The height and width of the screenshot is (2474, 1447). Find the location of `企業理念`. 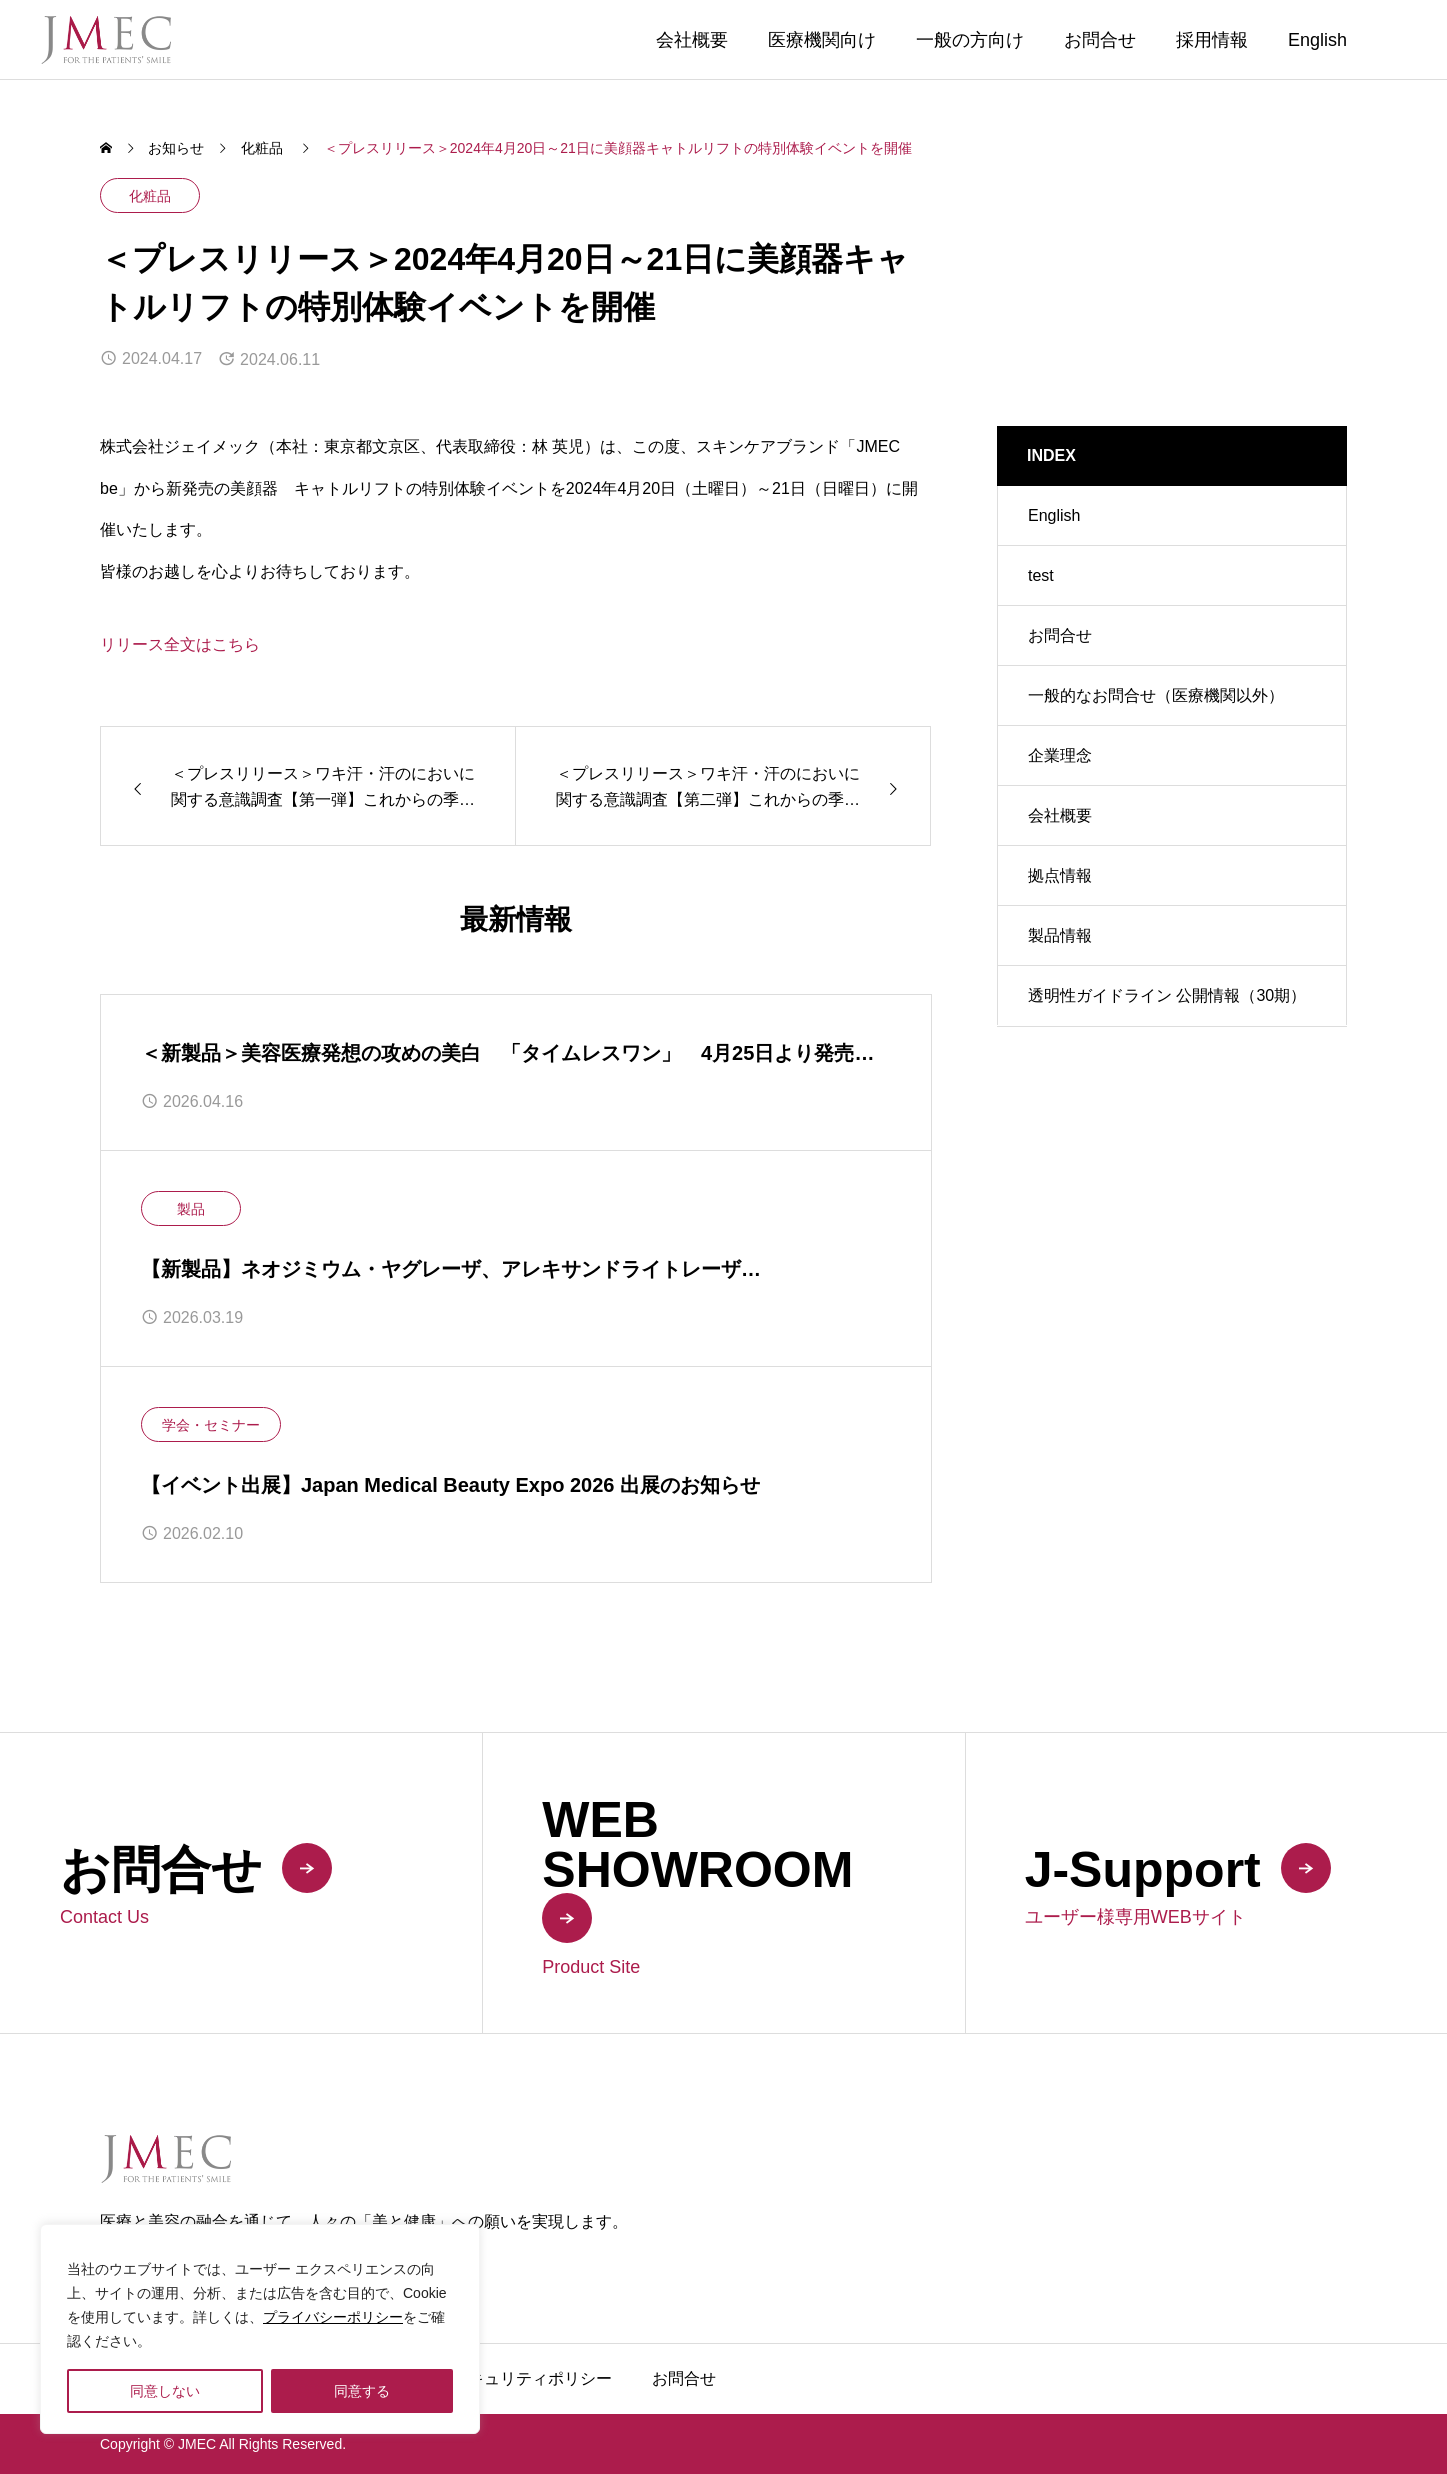

企業理念 is located at coordinates (1060, 755).